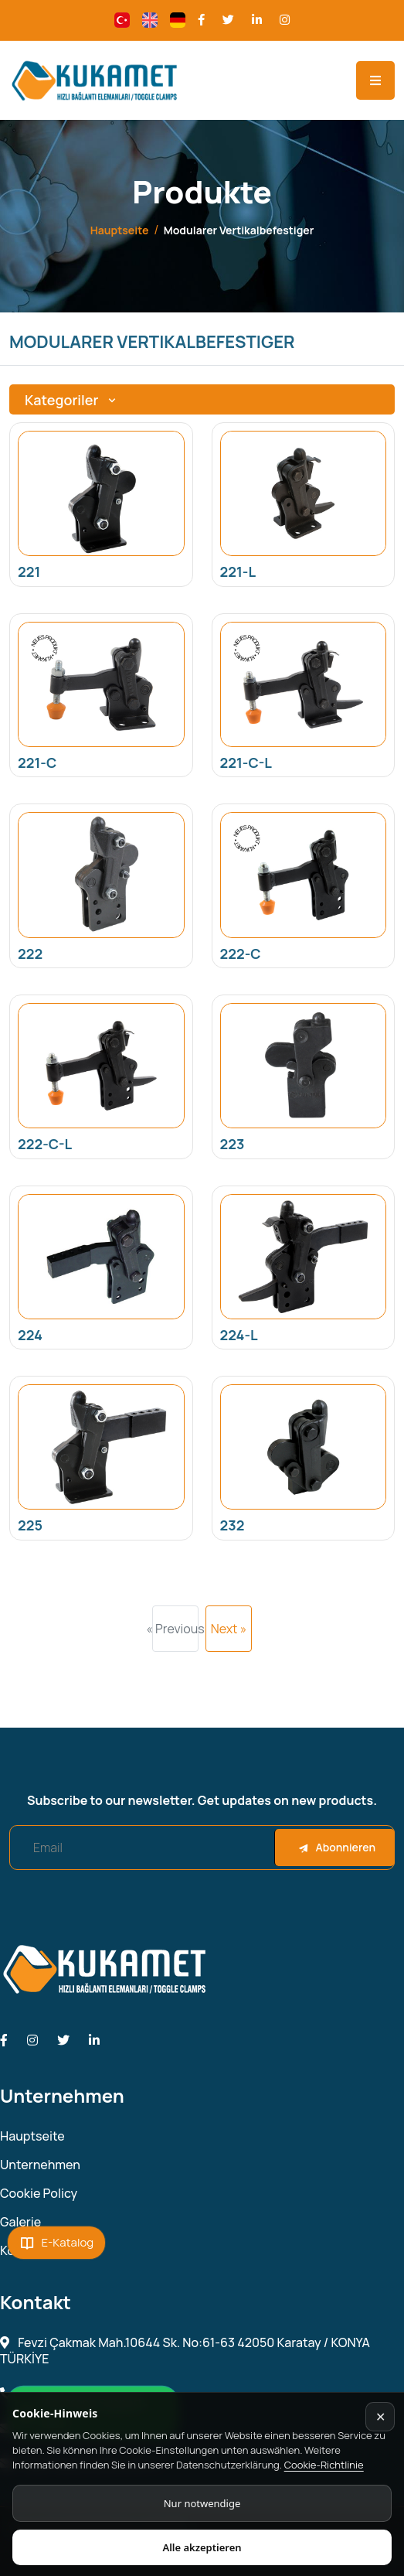 The image size is (404, 2576). I want to click on Abonnieren, so click(336, 1847).